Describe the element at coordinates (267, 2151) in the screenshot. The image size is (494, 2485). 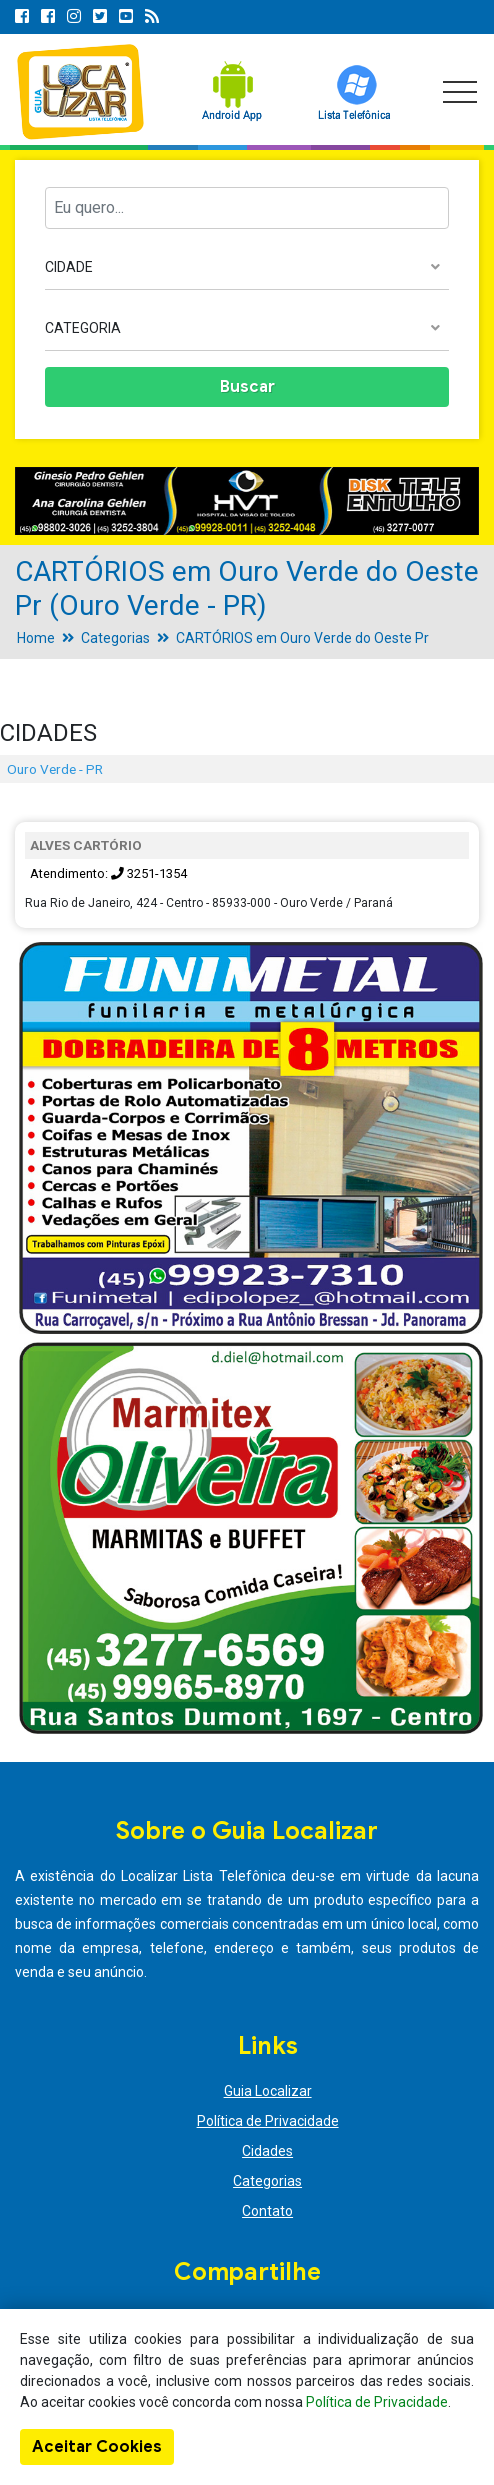
I see `Cidades` at that location.